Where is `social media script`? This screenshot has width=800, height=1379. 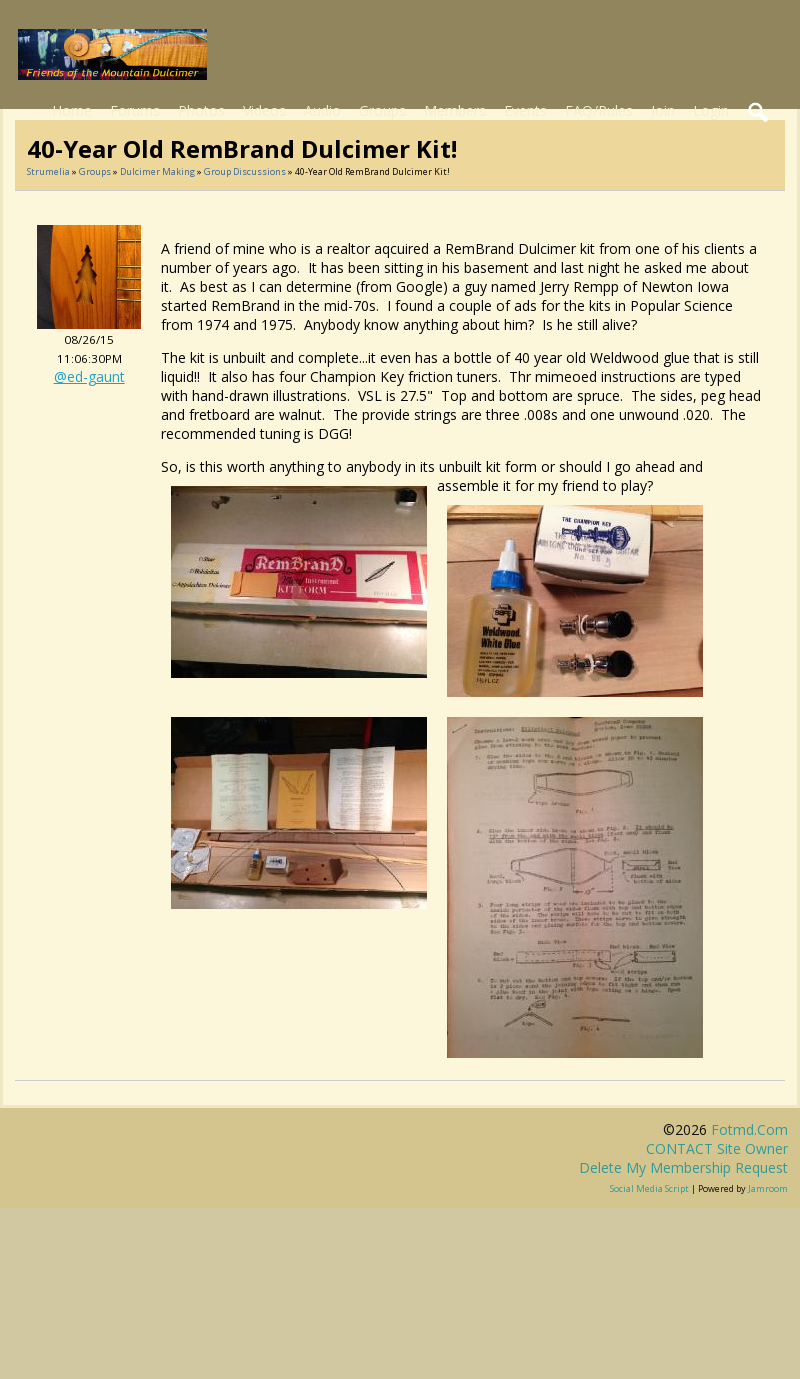
social media script is located at coordinates (649, 1188).